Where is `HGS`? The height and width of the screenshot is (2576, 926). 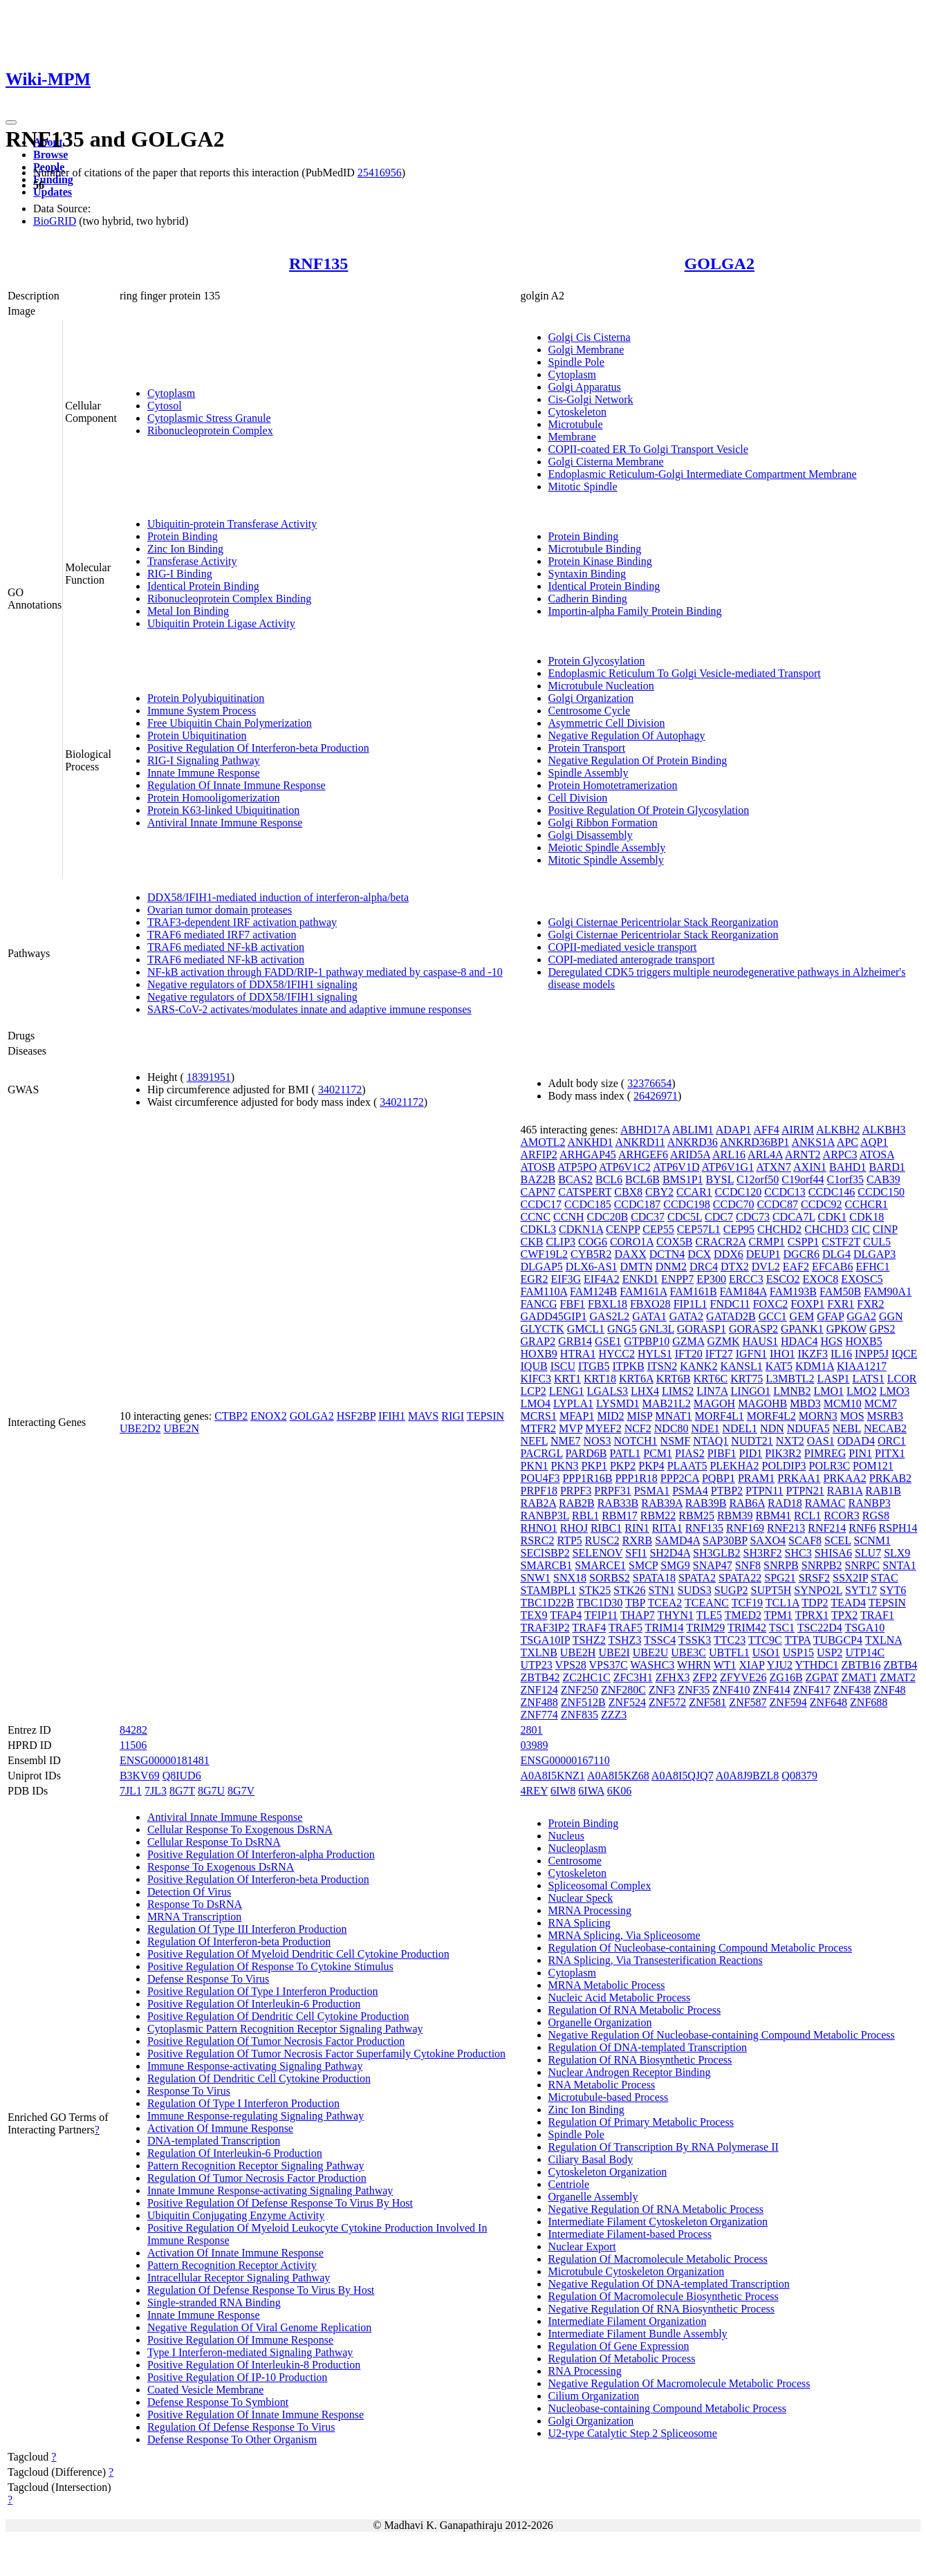
HGS is located at coordinates (831, 1341).